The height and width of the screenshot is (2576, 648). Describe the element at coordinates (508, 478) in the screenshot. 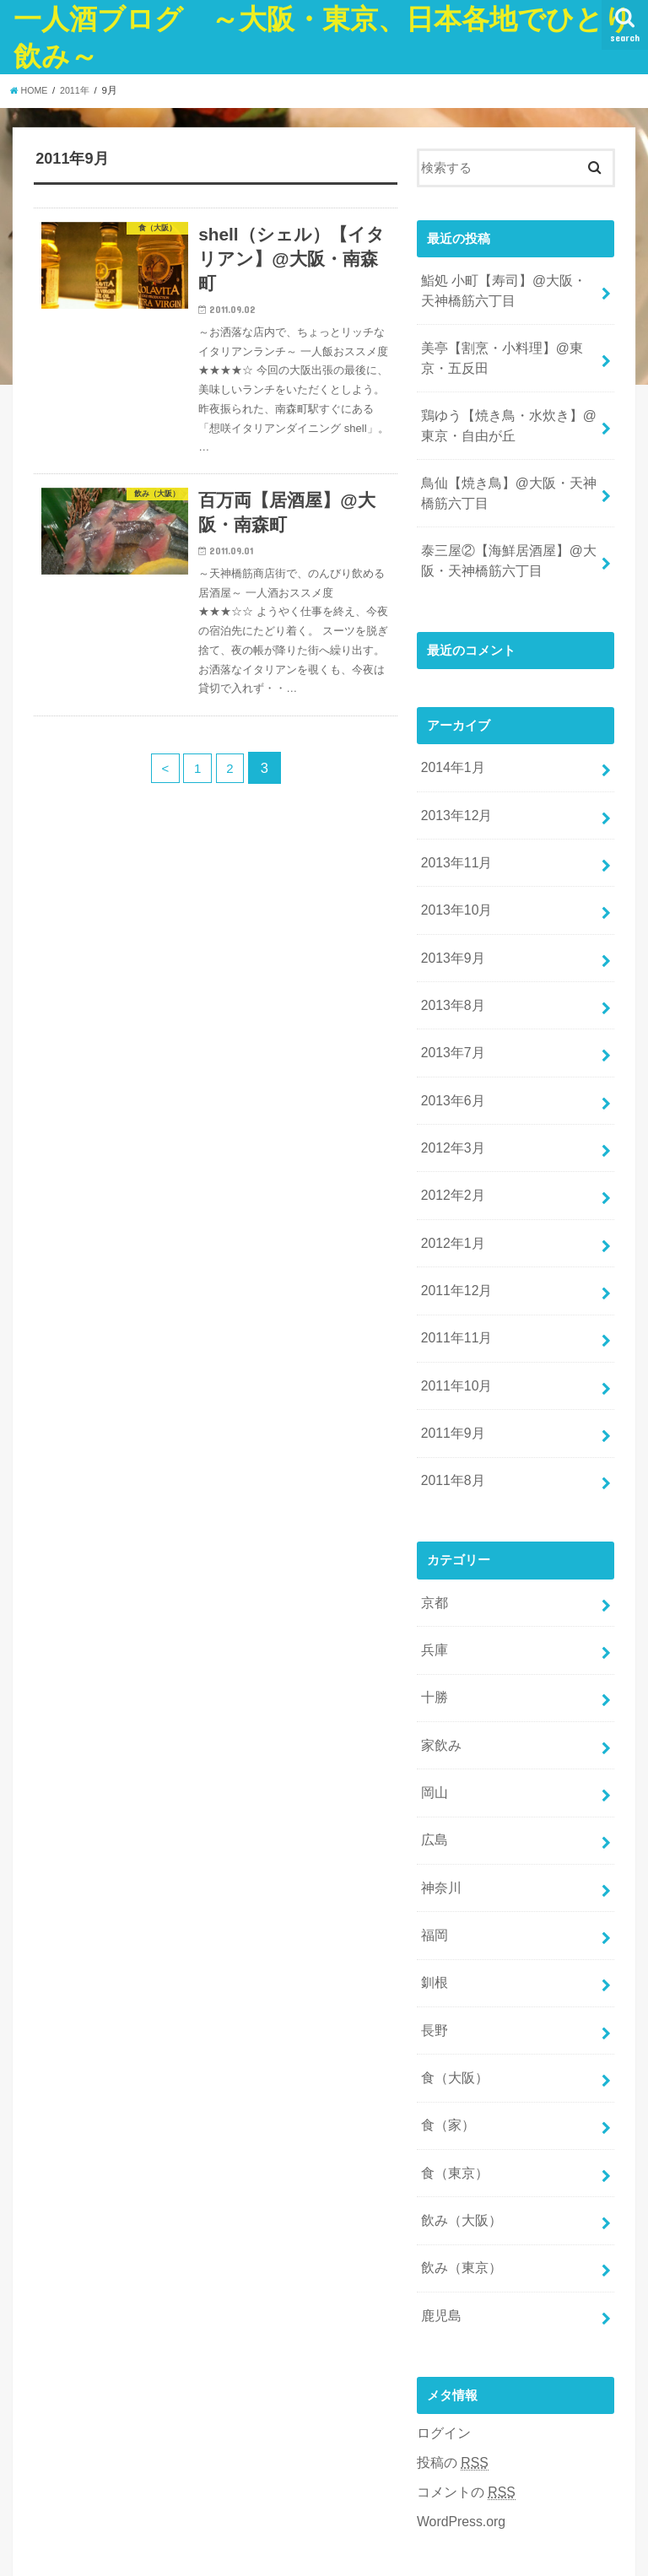

I see `鳥仙【焼き鳥】@大阪・天神橋筋六丁目` at that location.